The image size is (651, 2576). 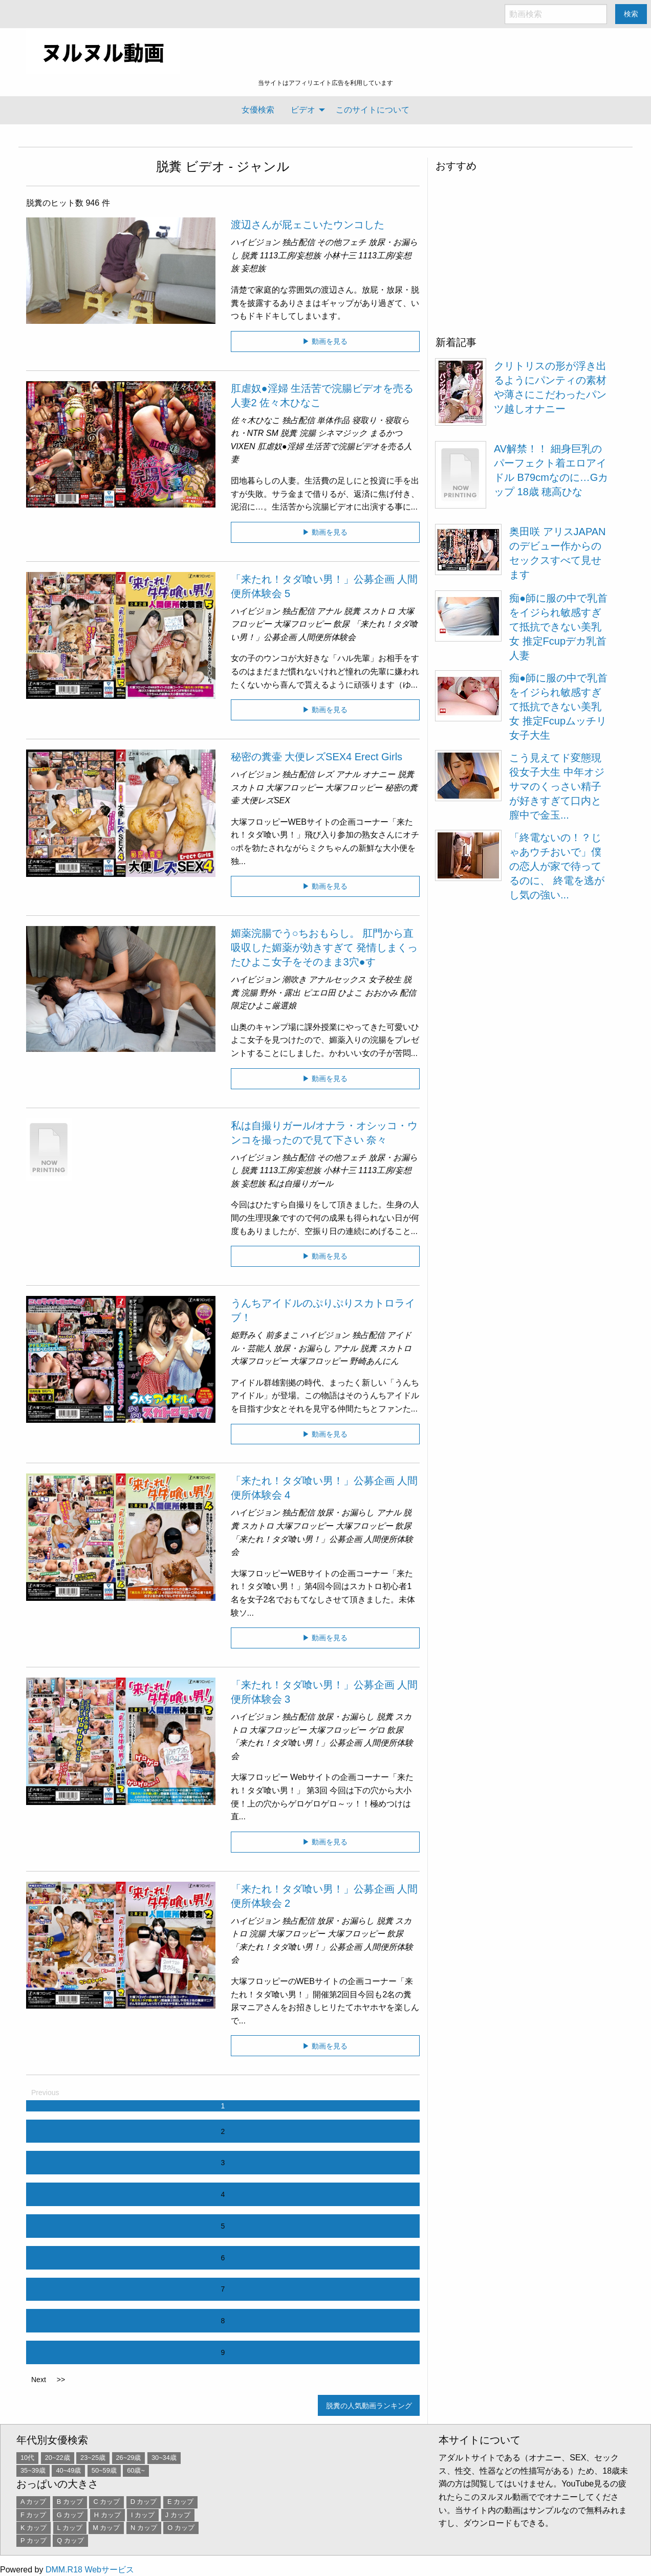 What do you see at coordinates (307, 224) in the screenshot?
I see `渡辺さんが屁ェこいたウンコした` at bounding box center [307, 224].